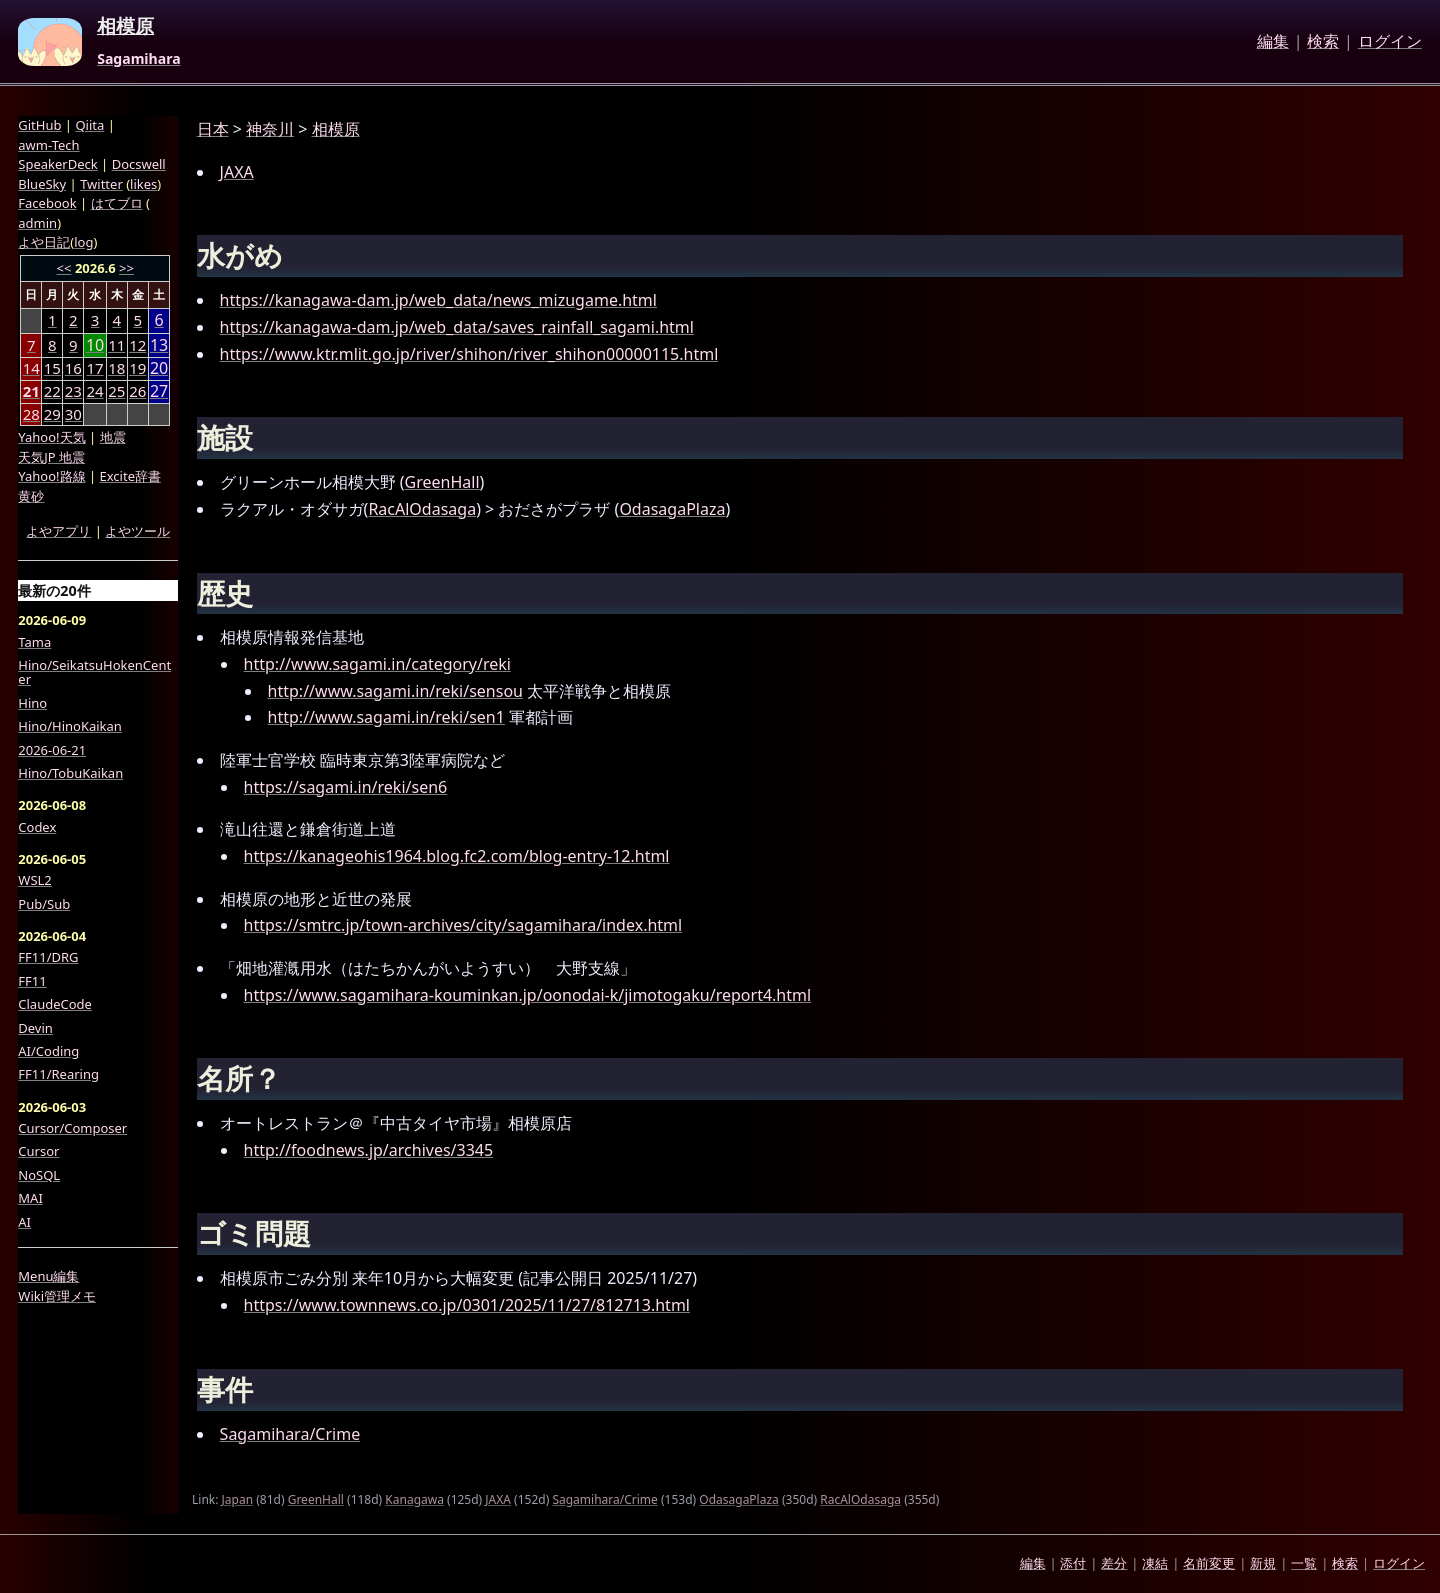 Image resolution: width=1440 pixels, height=1593 pixels. What do you see at coordinates (73, 414) in the screenshot?
I see `30` at bounding box center [73, 414].